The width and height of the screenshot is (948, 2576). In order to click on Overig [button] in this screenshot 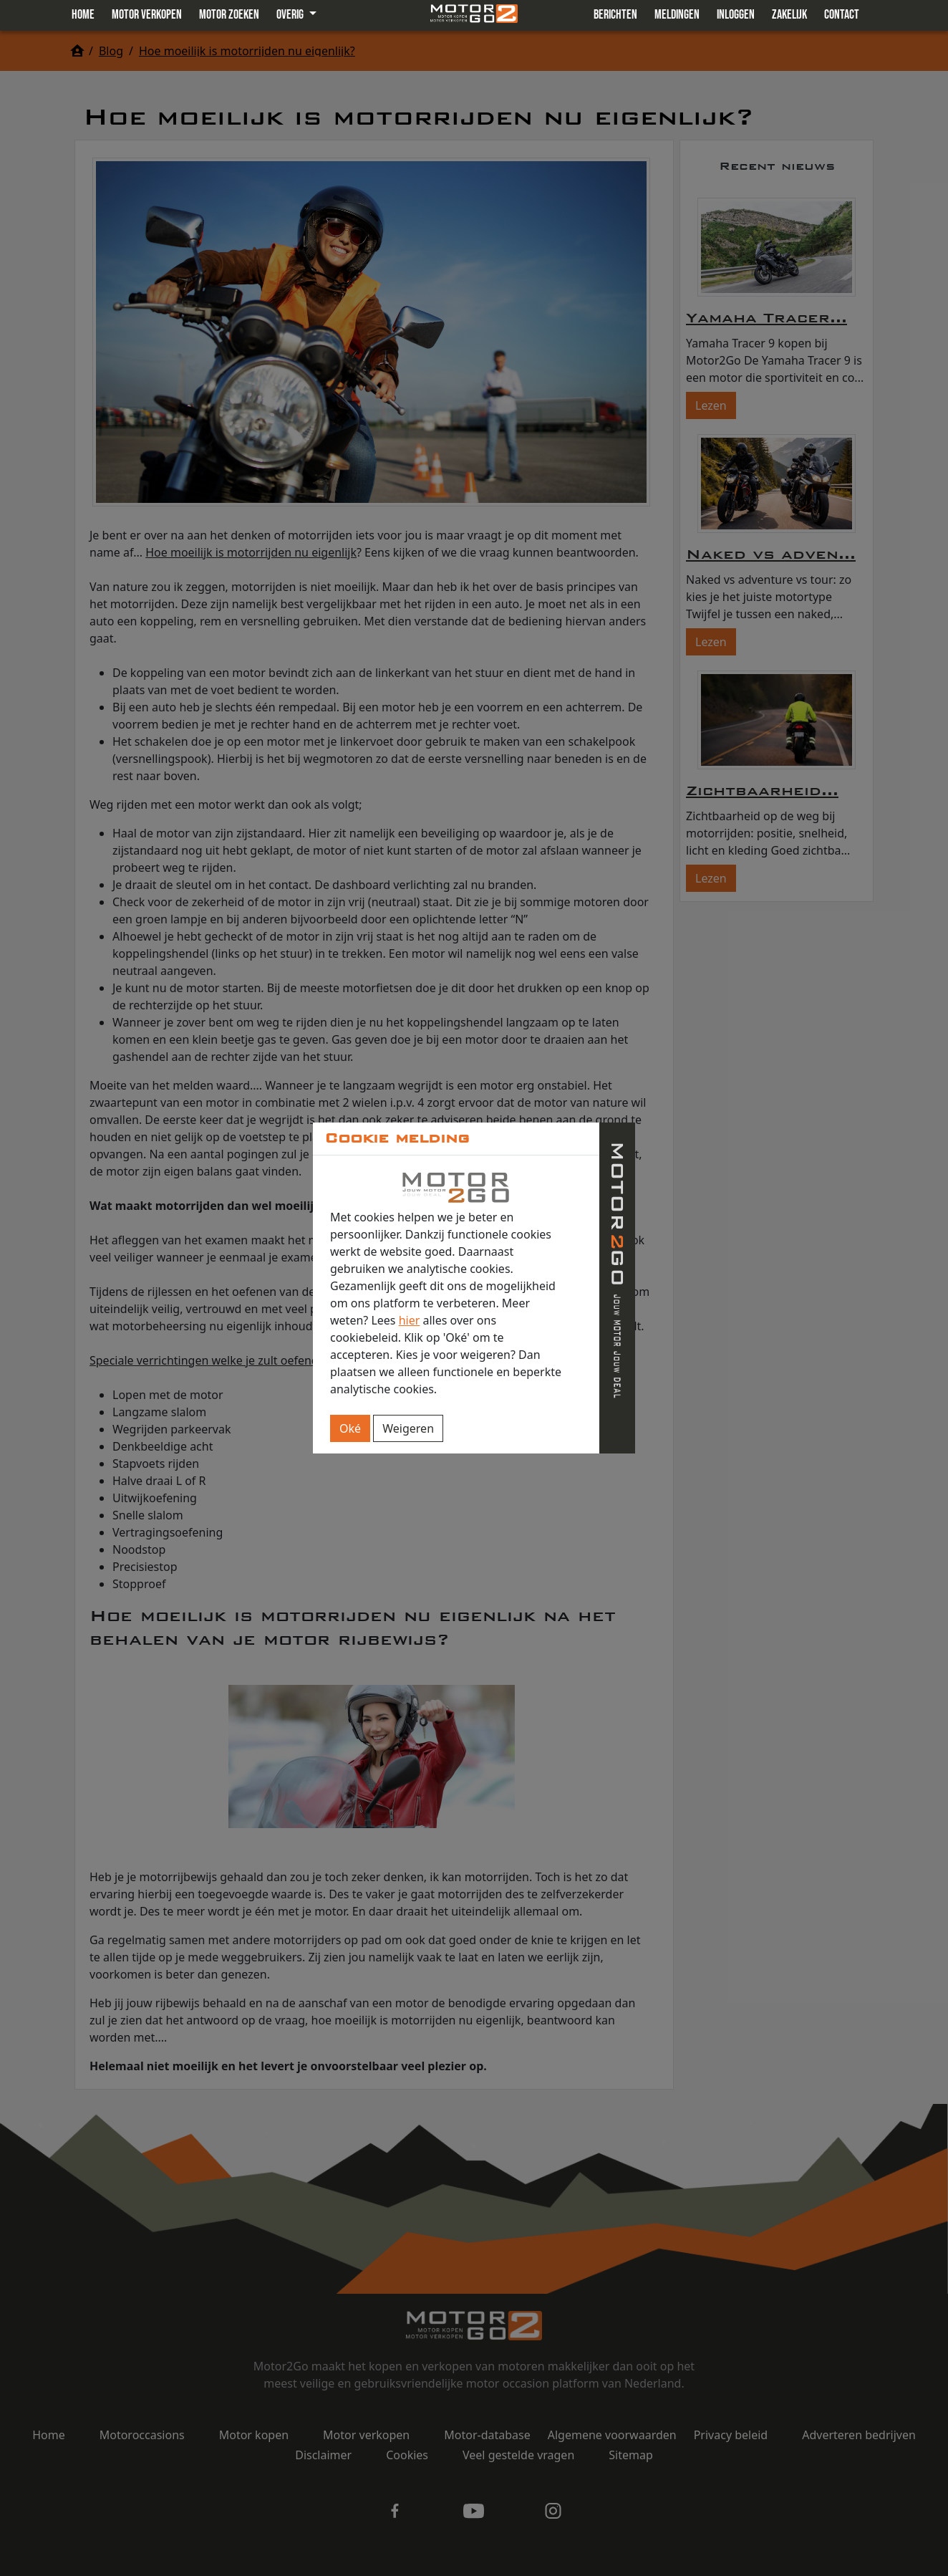, I will do `click(291, 14)`.